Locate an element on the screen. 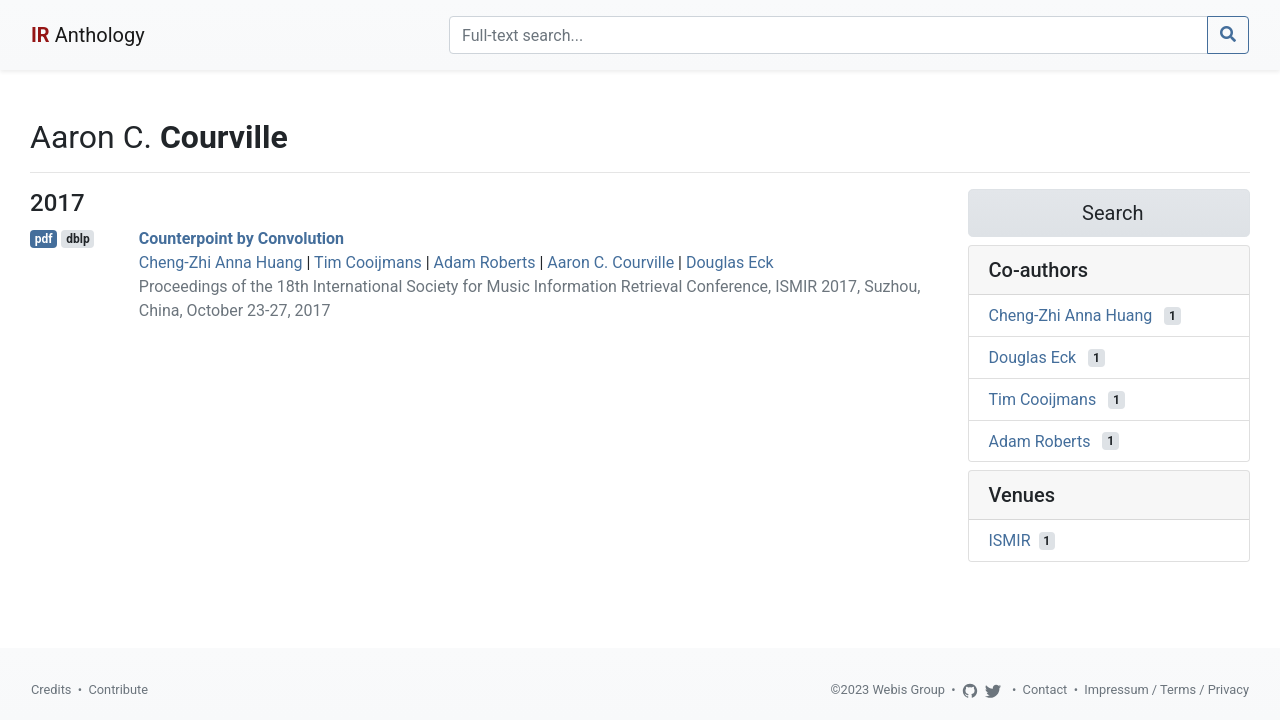  Credits is located at coordinates (51, 689).